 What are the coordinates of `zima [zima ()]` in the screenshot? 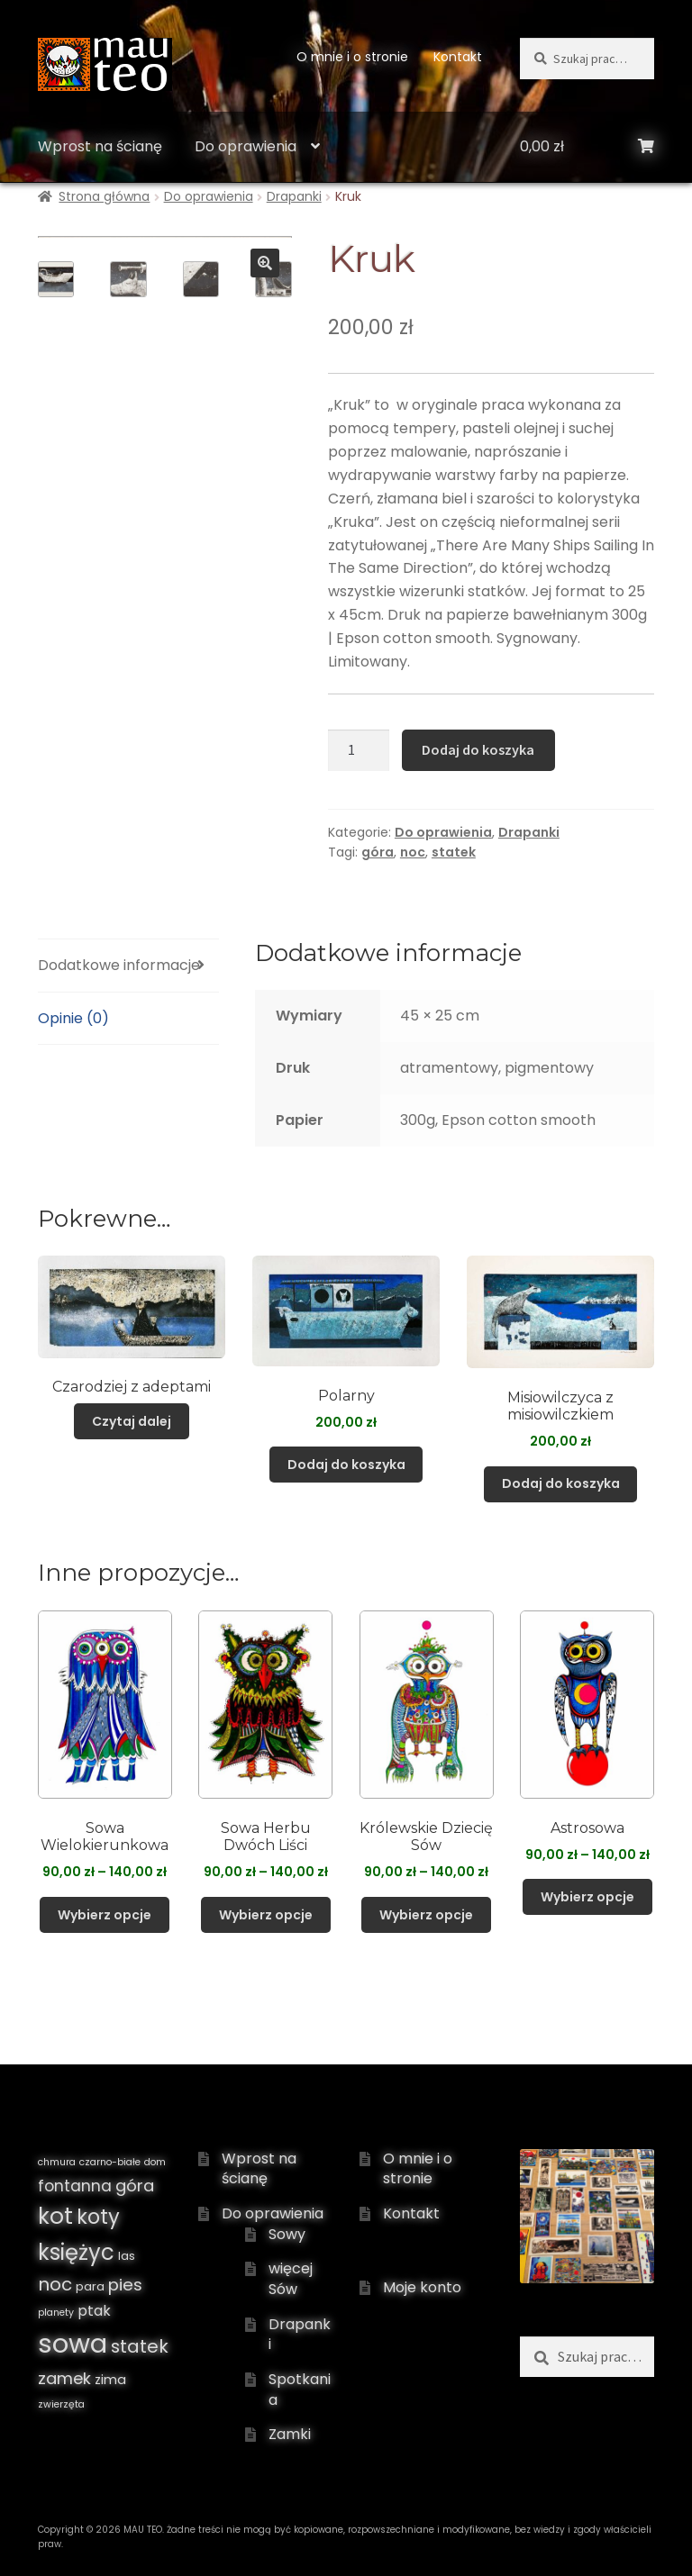 It's located at (110, 2380).